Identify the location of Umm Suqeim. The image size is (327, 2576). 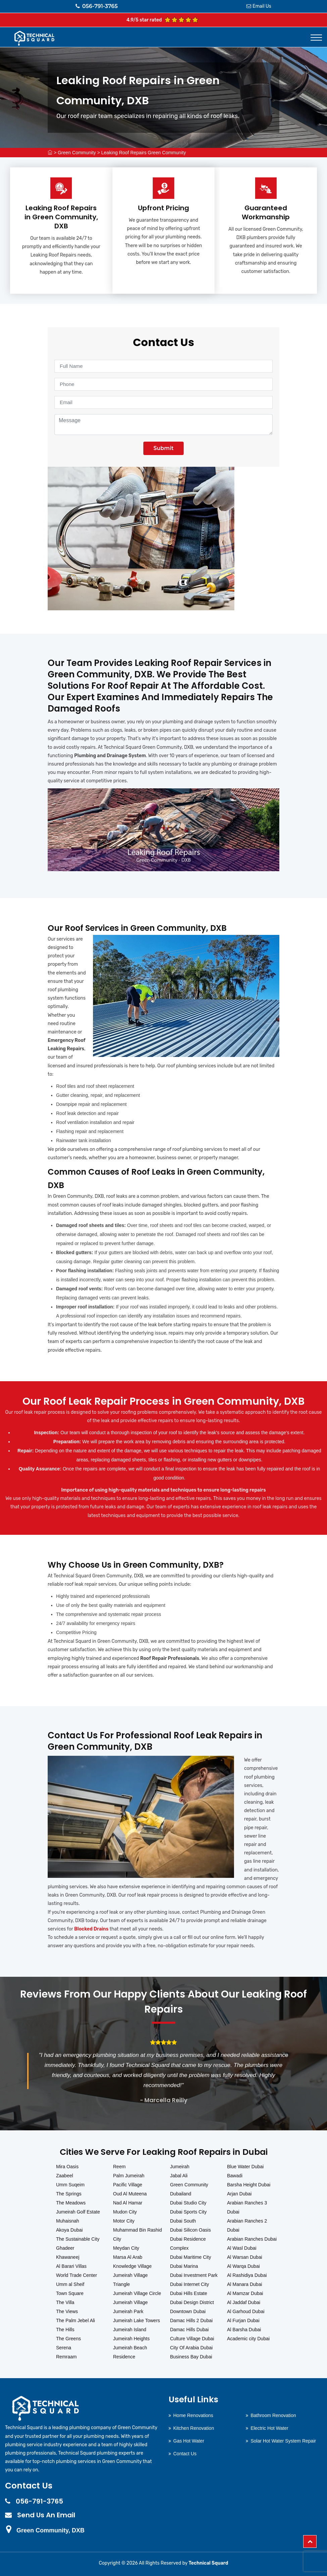
(70, 2184).